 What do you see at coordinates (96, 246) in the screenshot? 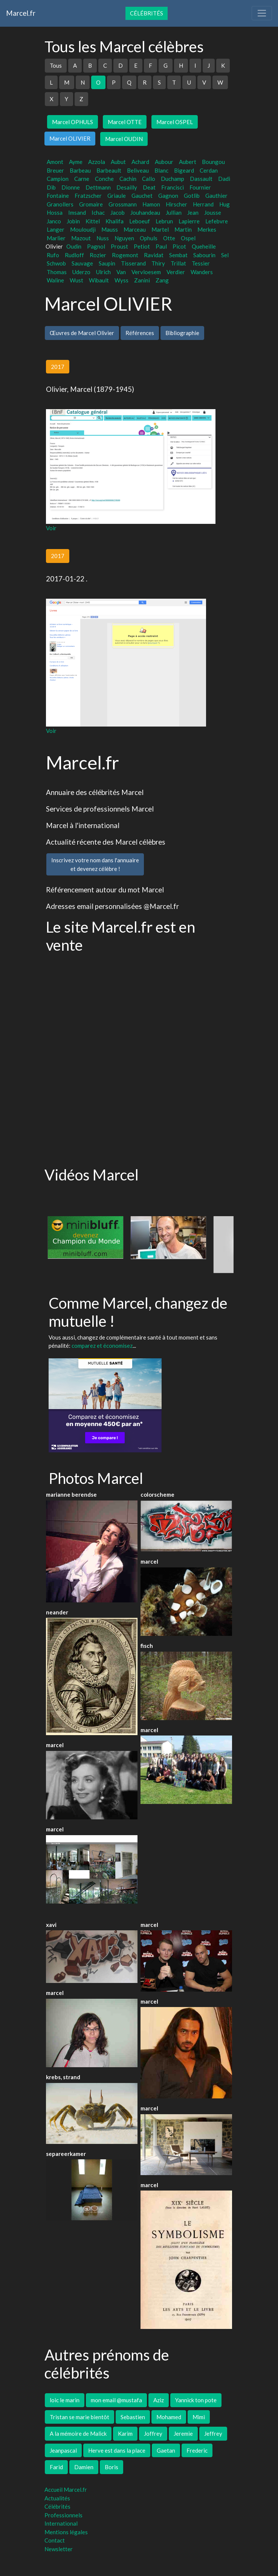
I see `Pagnol` at bounding box center [96, 246].